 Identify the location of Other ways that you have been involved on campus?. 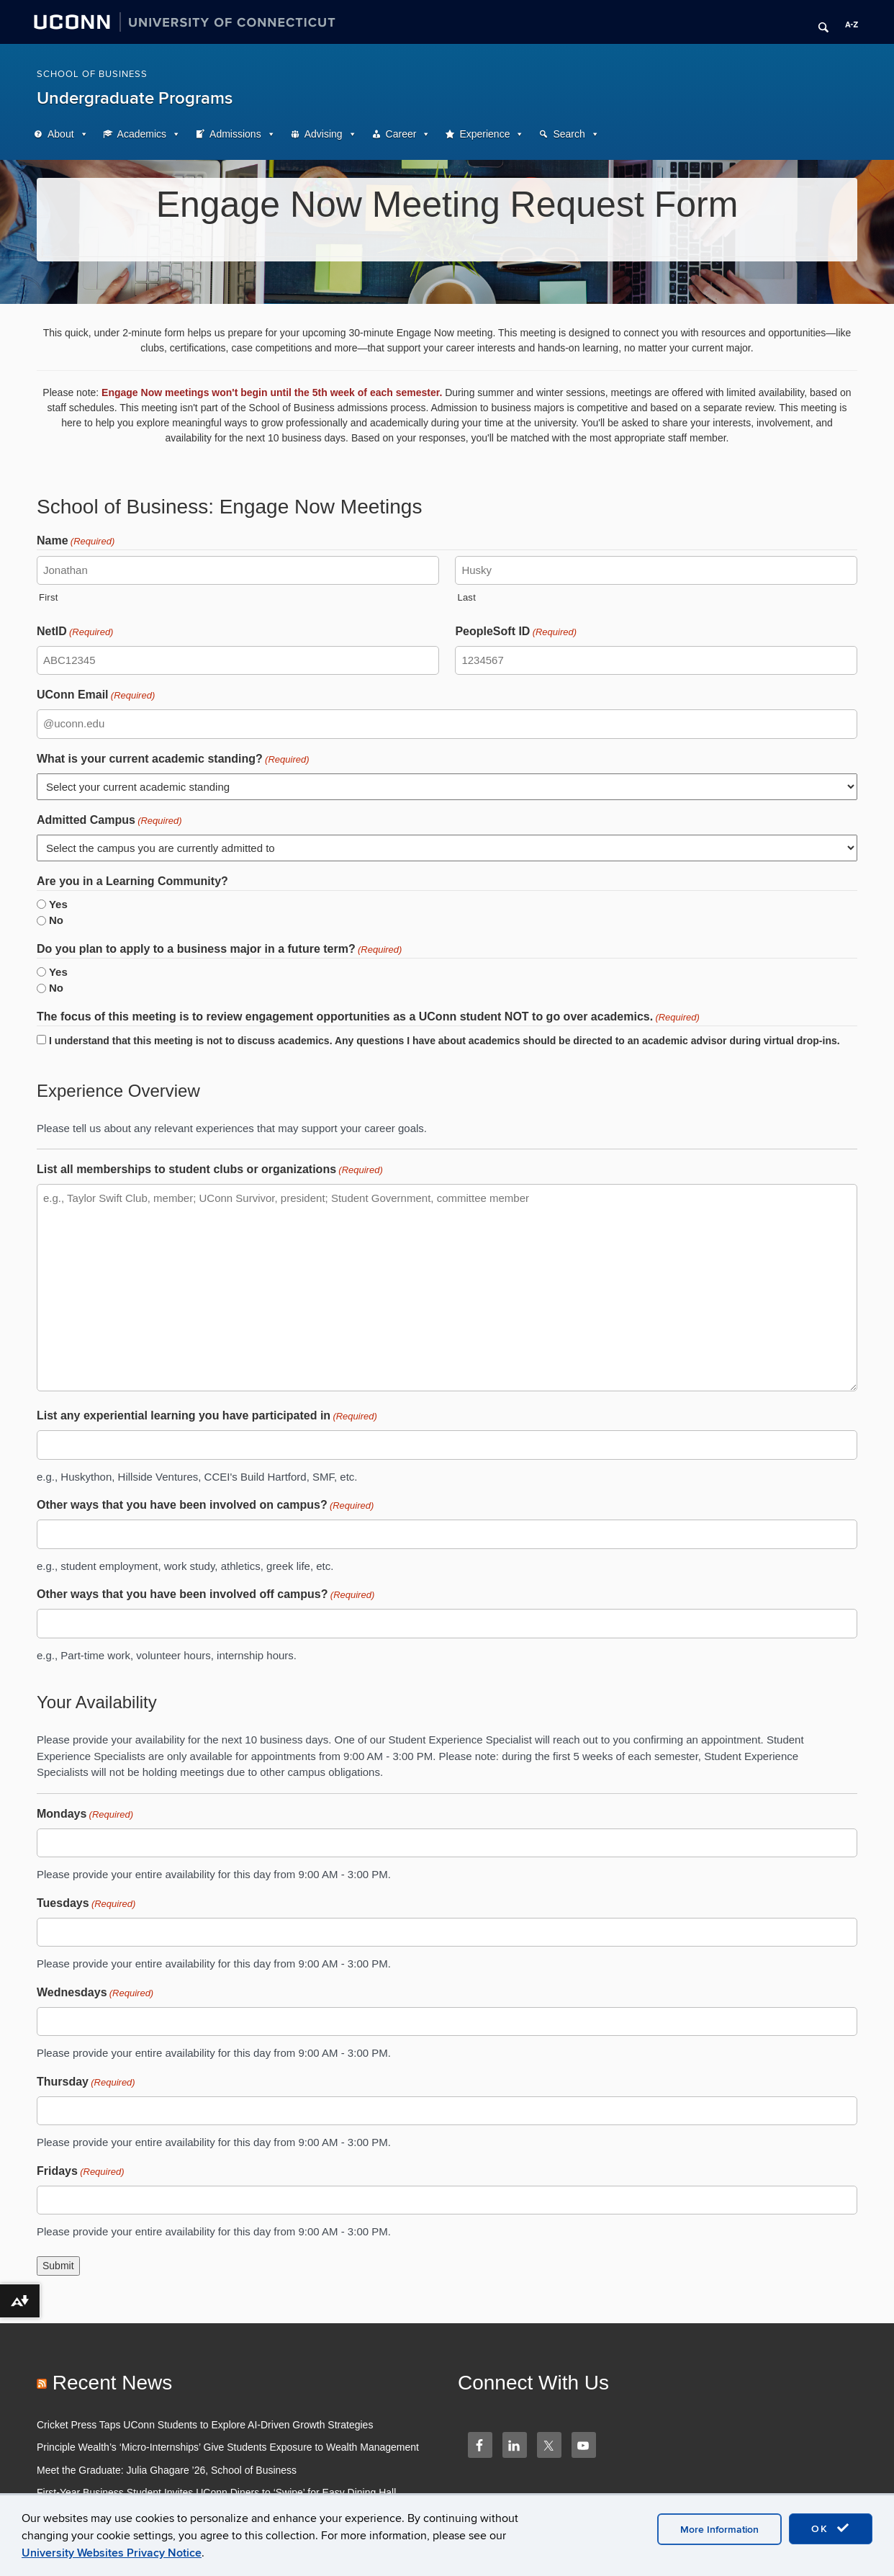
(205, 1506).